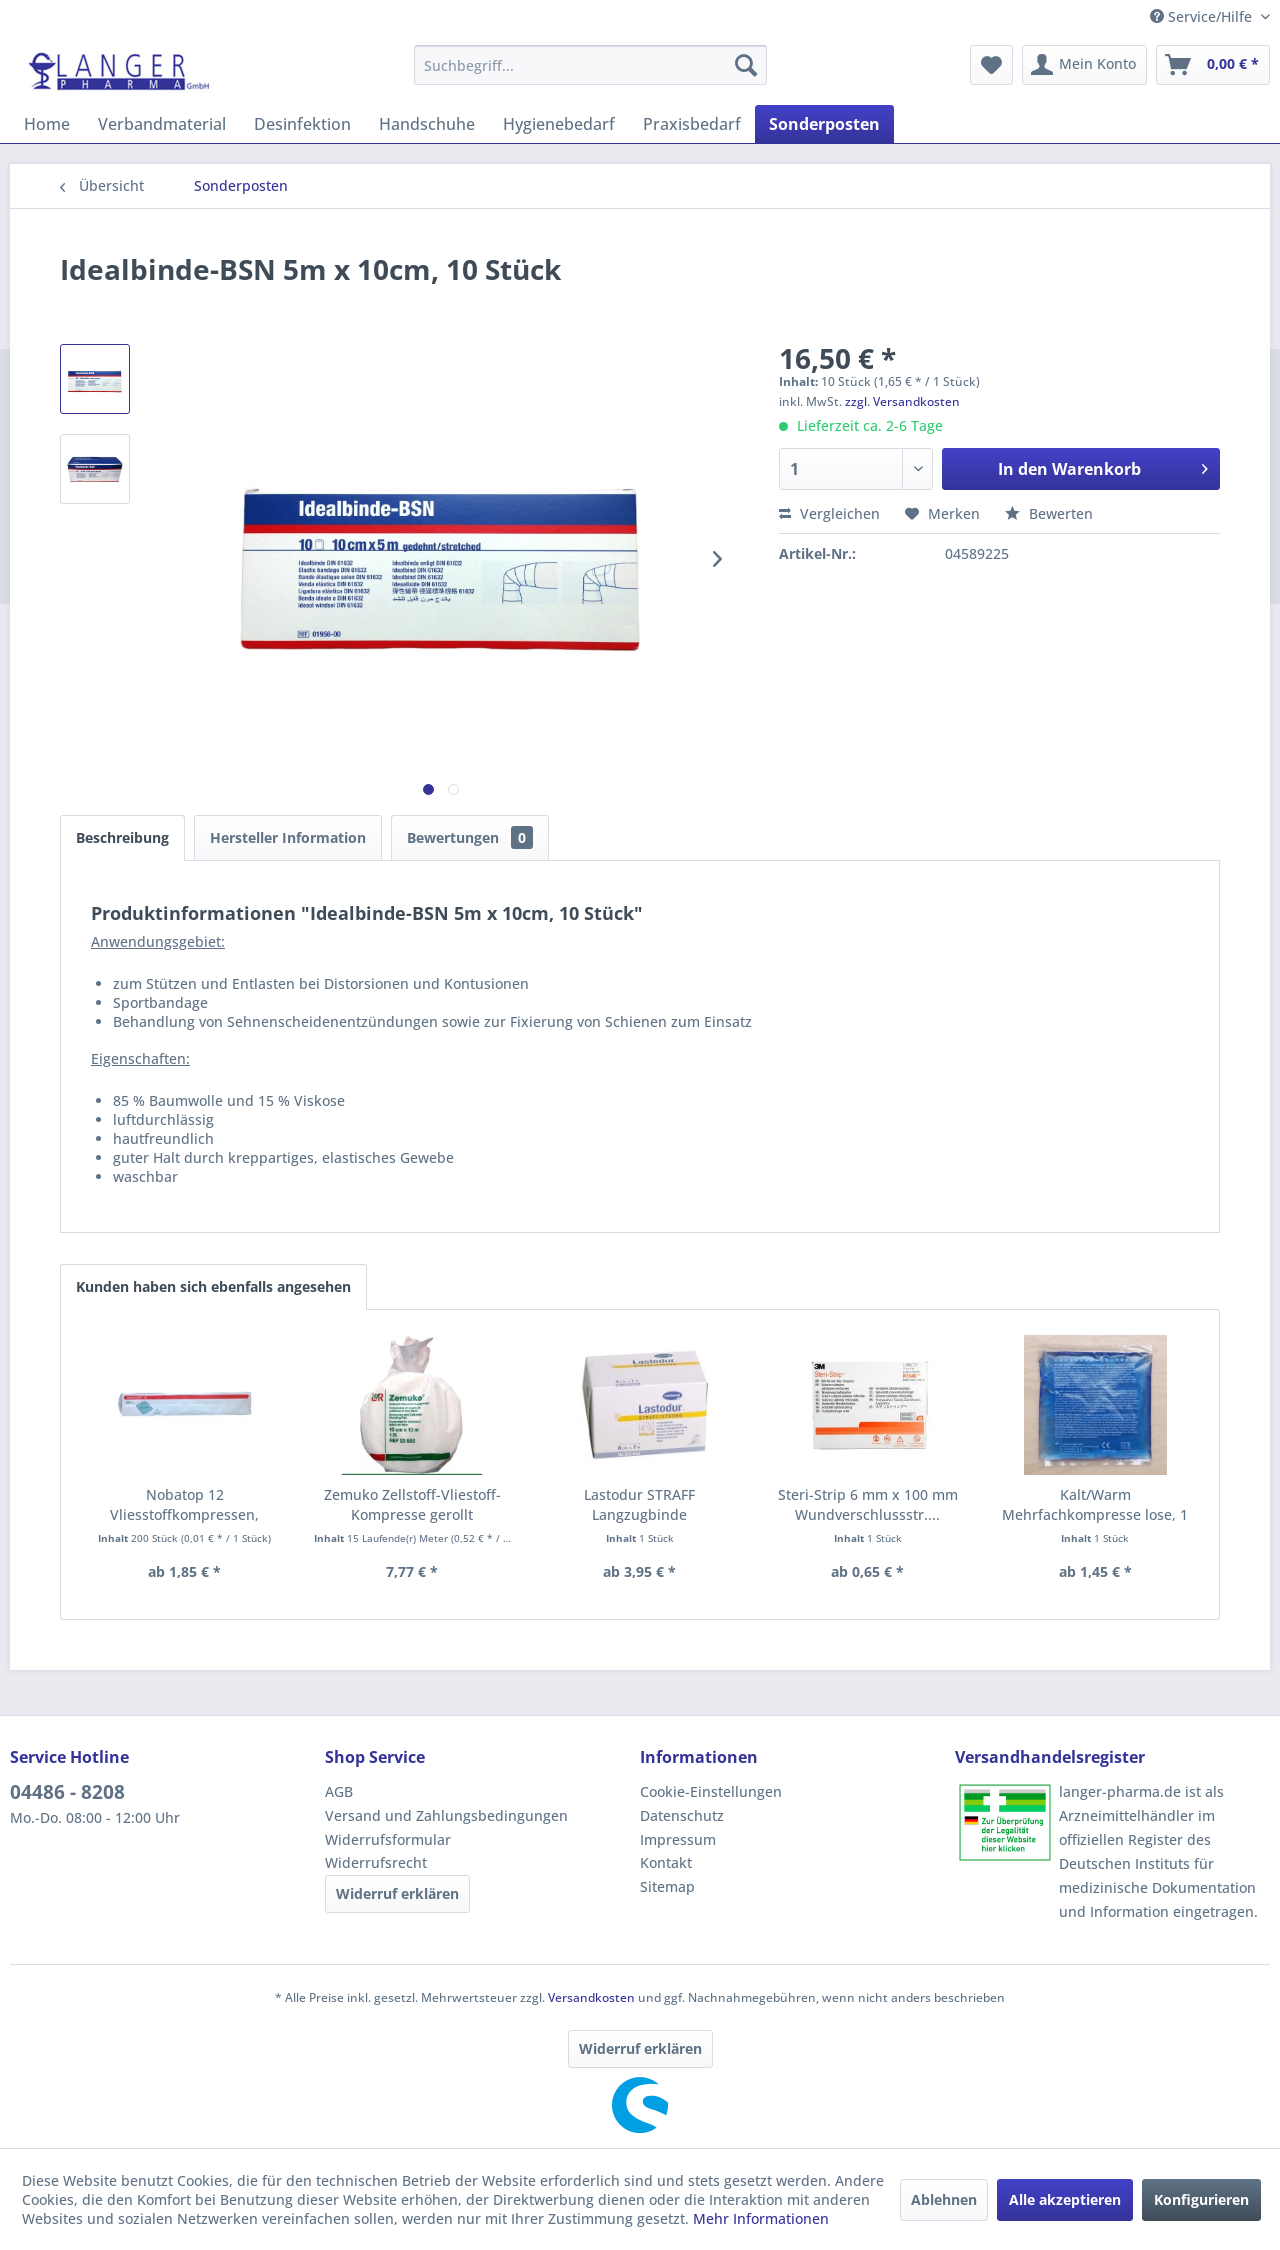 The width and height of the screenshot is (1280, 2250). Describe the element at coordinates (682, 1815) in the screenshot. I see `Datenschutz` at that location.